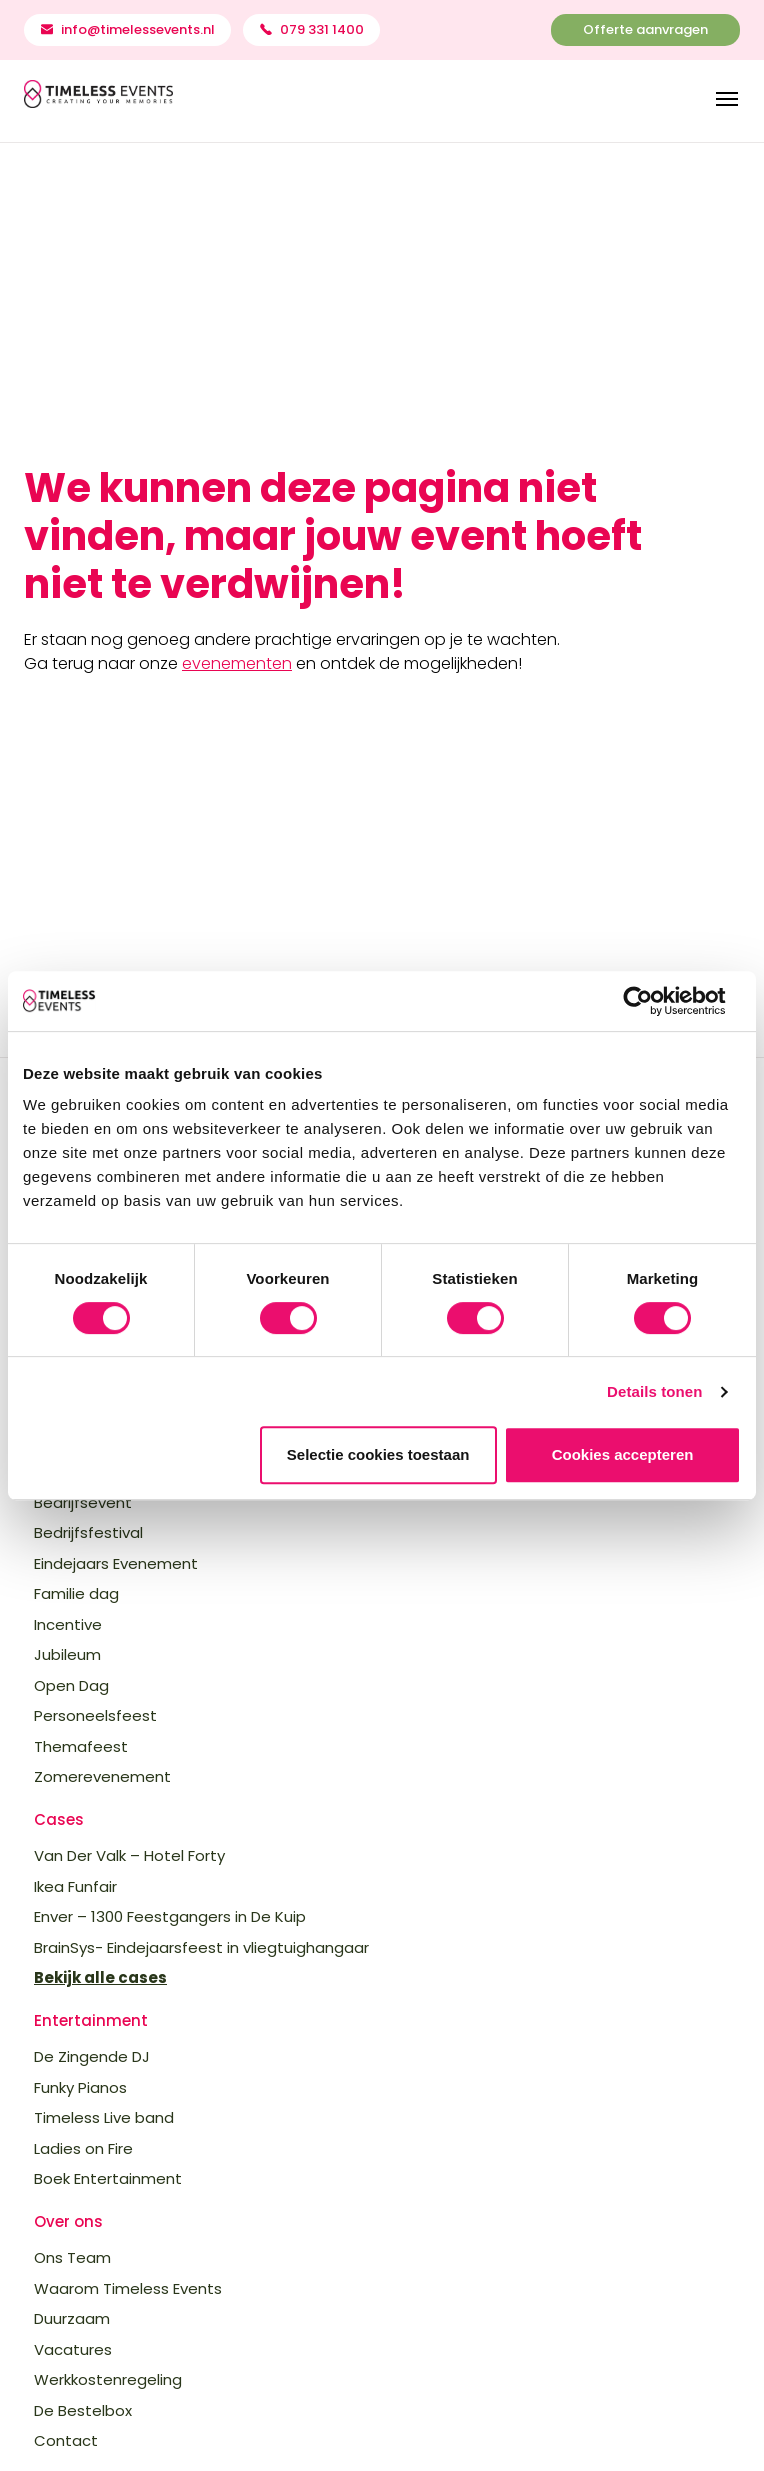 The width and height of the screenshot is (764, 2471). What do you see at coordinates (67, 1654) in the screenshot?
I see `Jubileum` at bounding box center [67, 1654].